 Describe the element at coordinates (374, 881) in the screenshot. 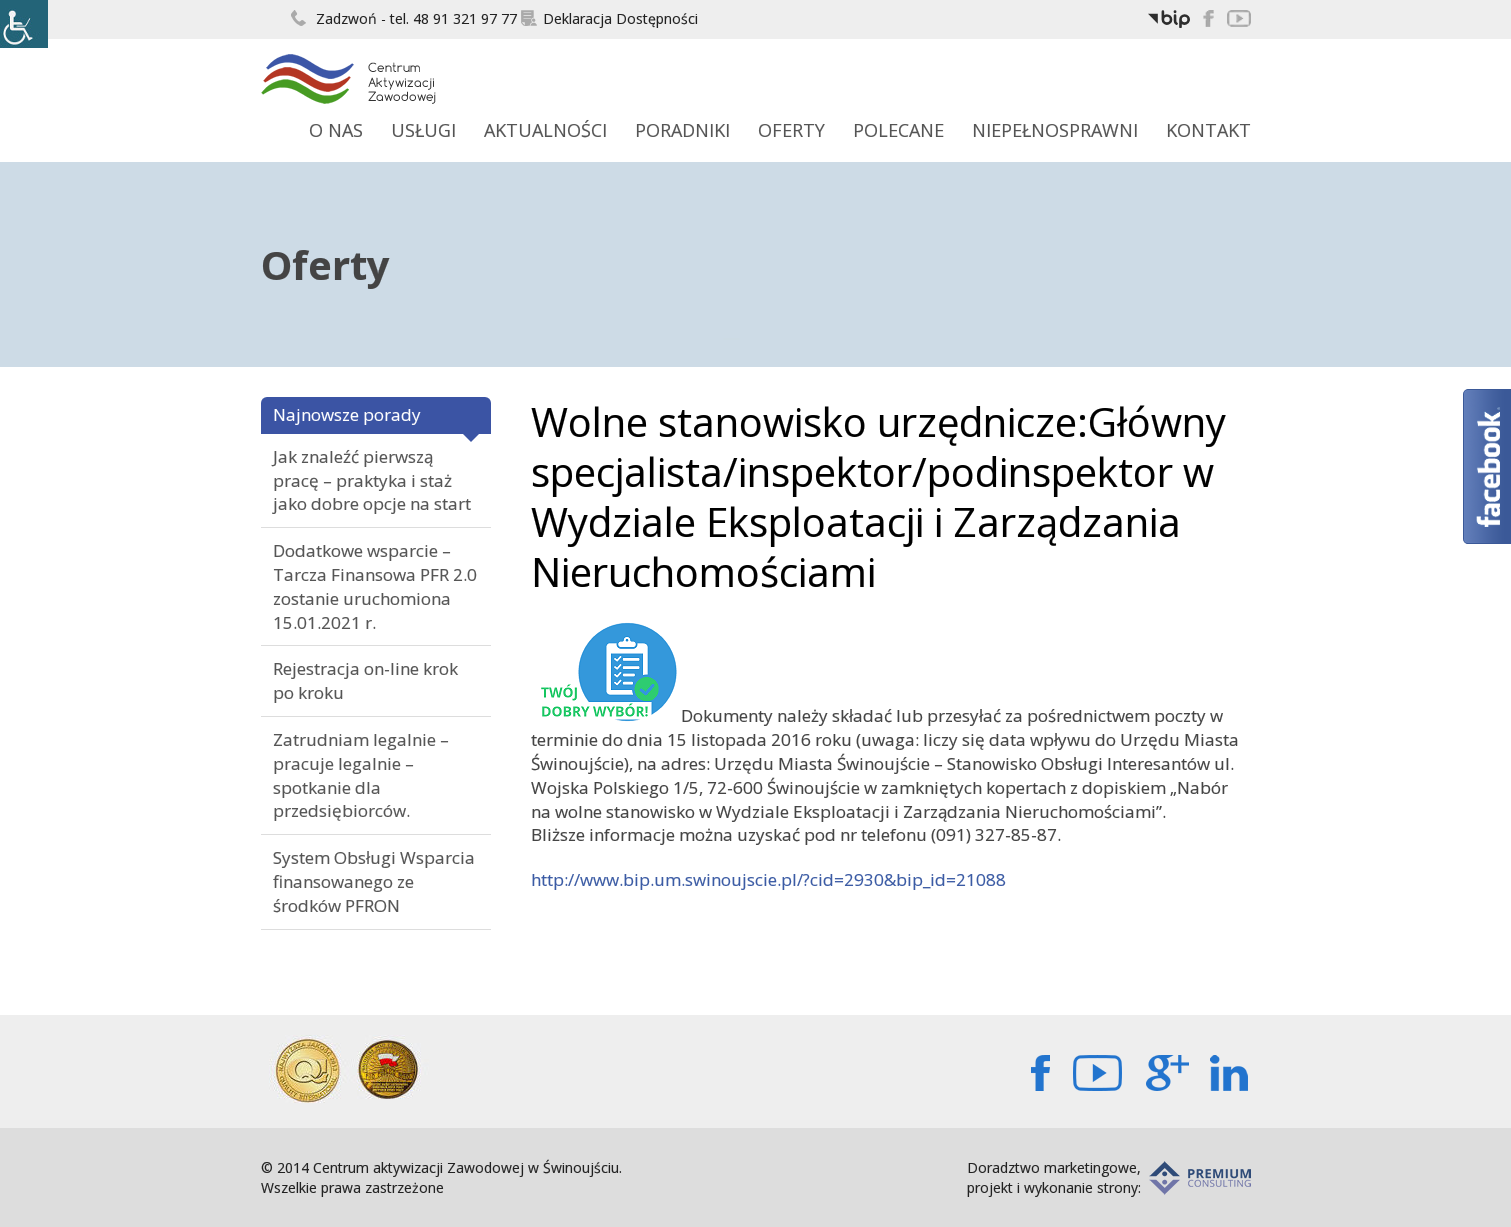

I see `System Obsługi Wsparcia finansowanego ze środków PFRON` at that location.